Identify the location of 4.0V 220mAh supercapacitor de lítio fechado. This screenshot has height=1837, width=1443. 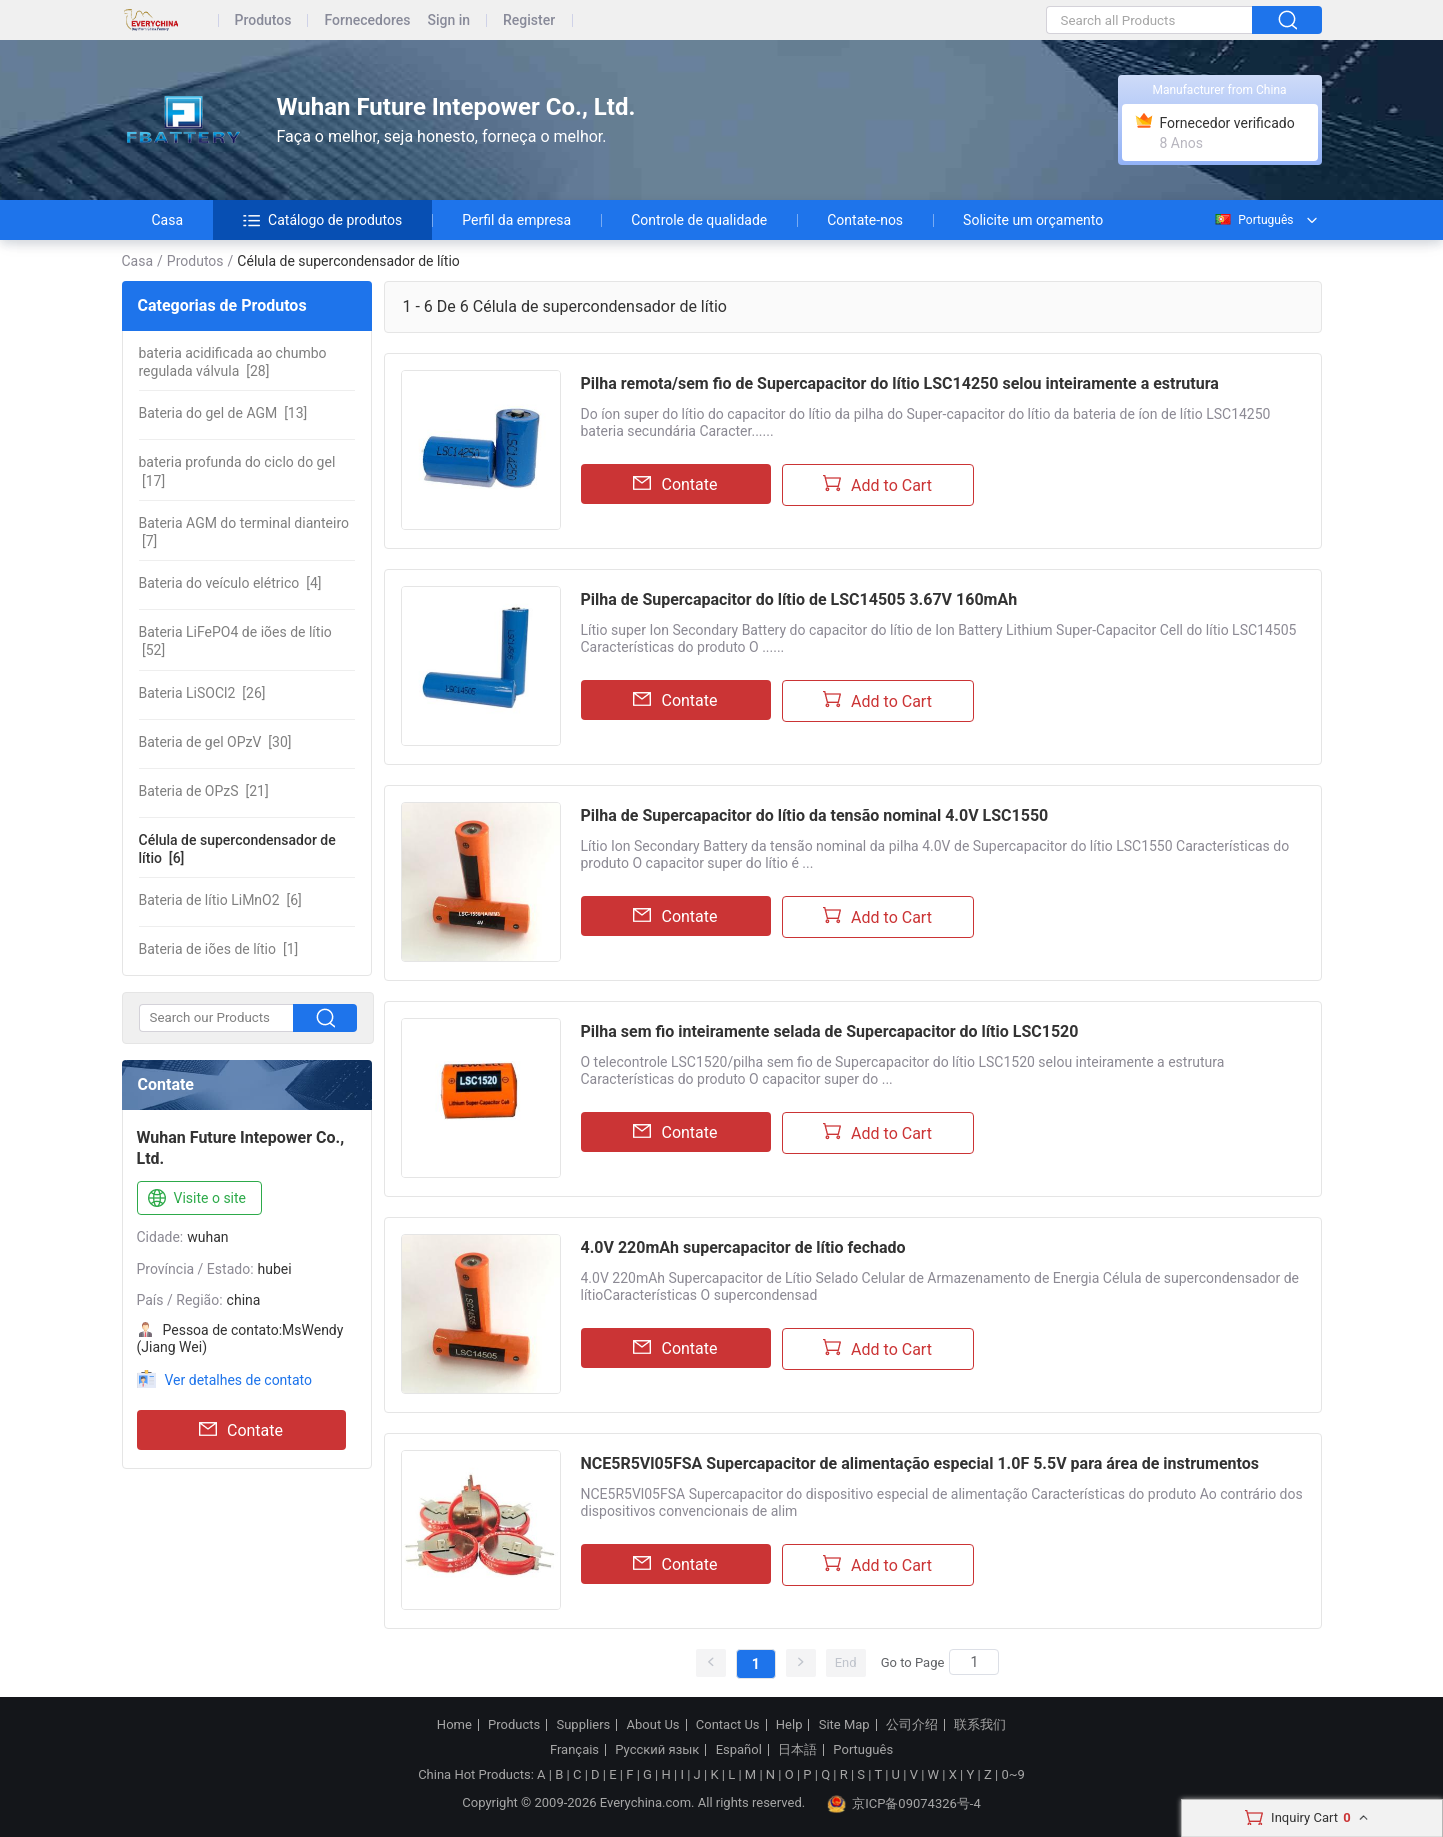
(743, 1247).